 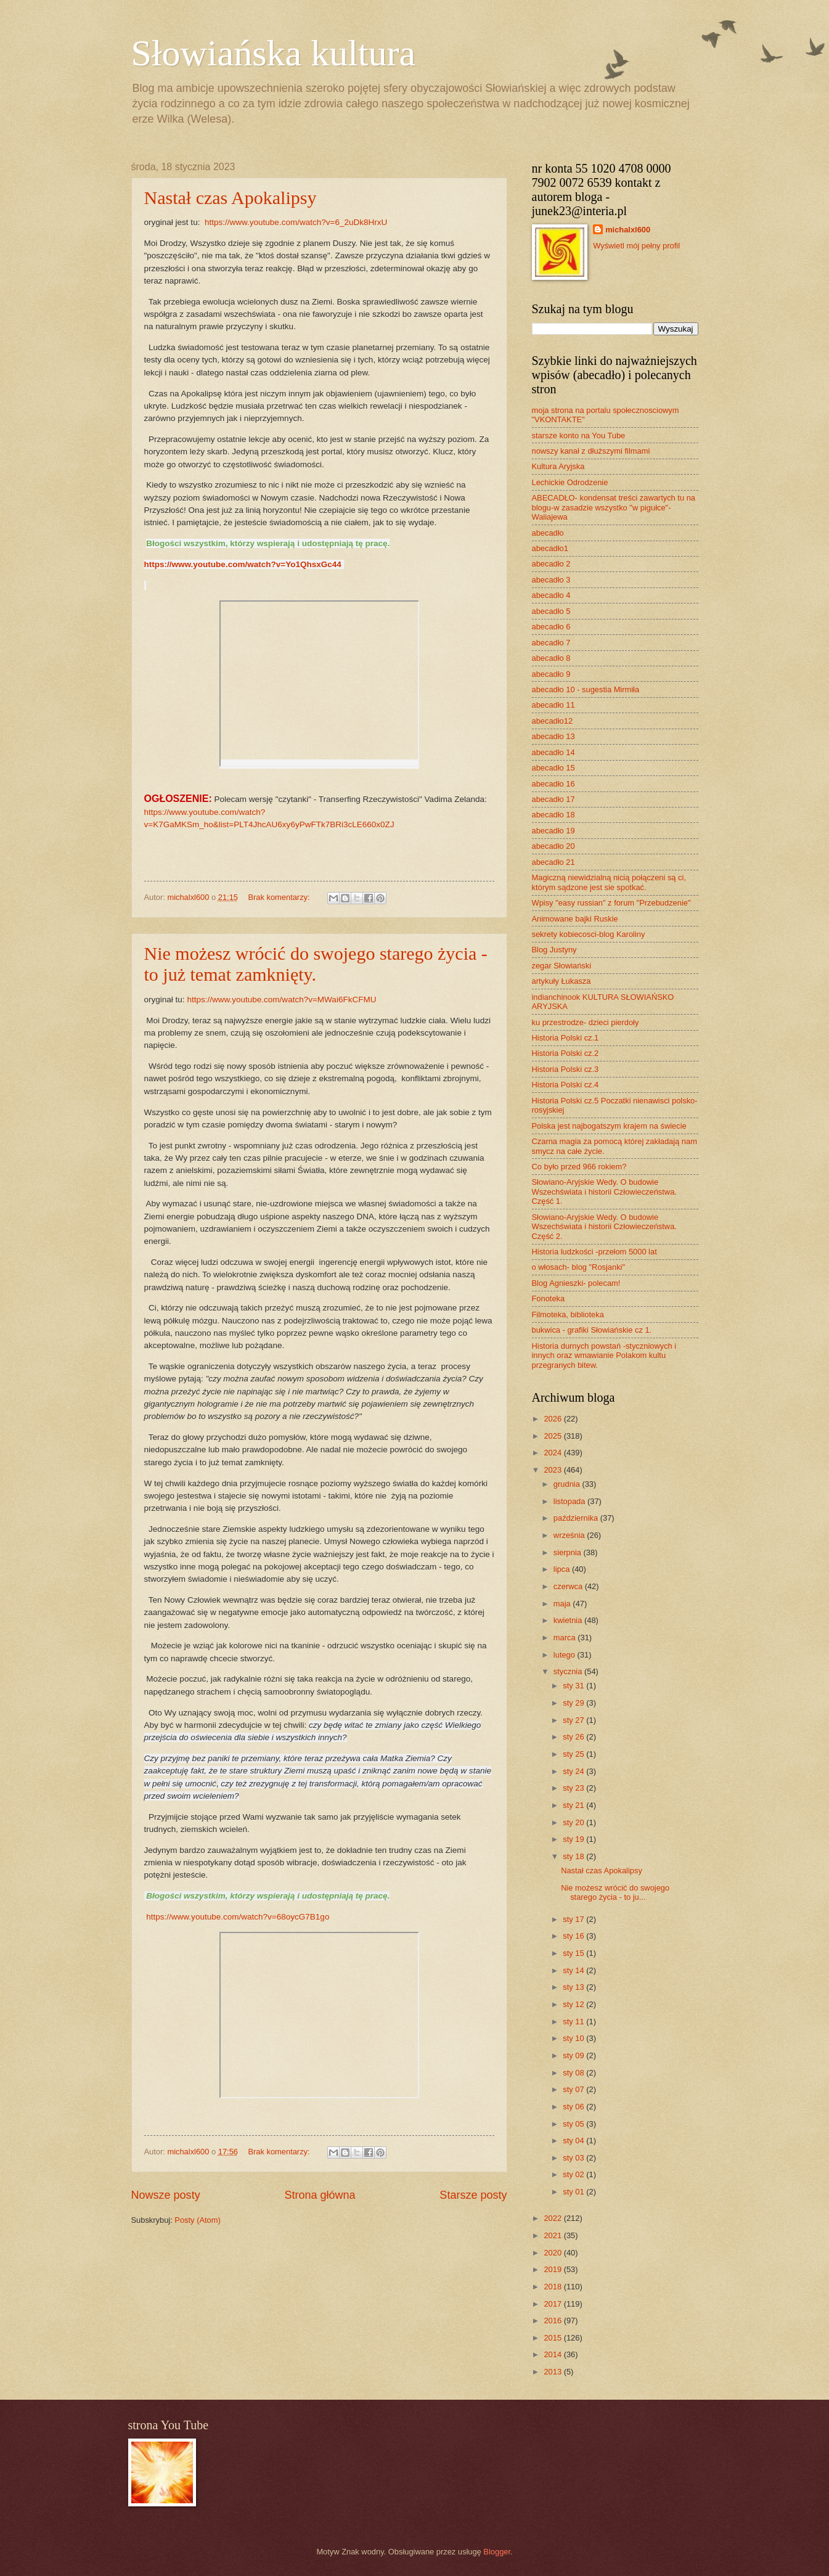 What do you see at coordinates (319, 2195) in the screenshot?
I see `Strona główna` at bounding box center [319, 2195].